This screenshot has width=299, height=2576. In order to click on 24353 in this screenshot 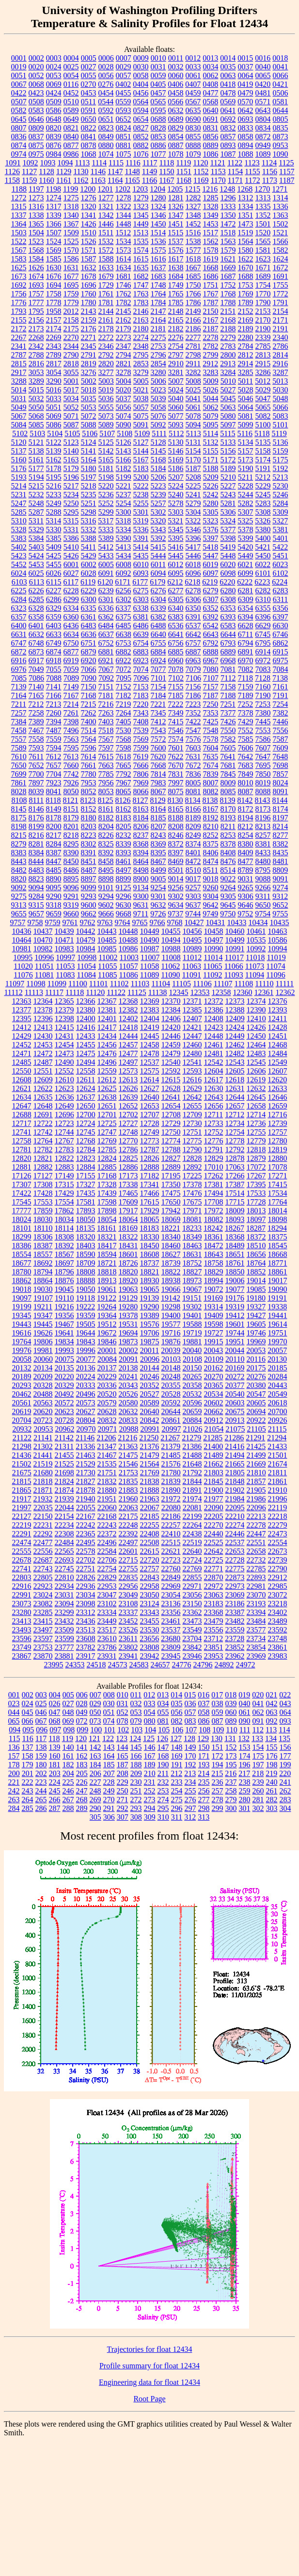, I will do `click(75, 1665)`.